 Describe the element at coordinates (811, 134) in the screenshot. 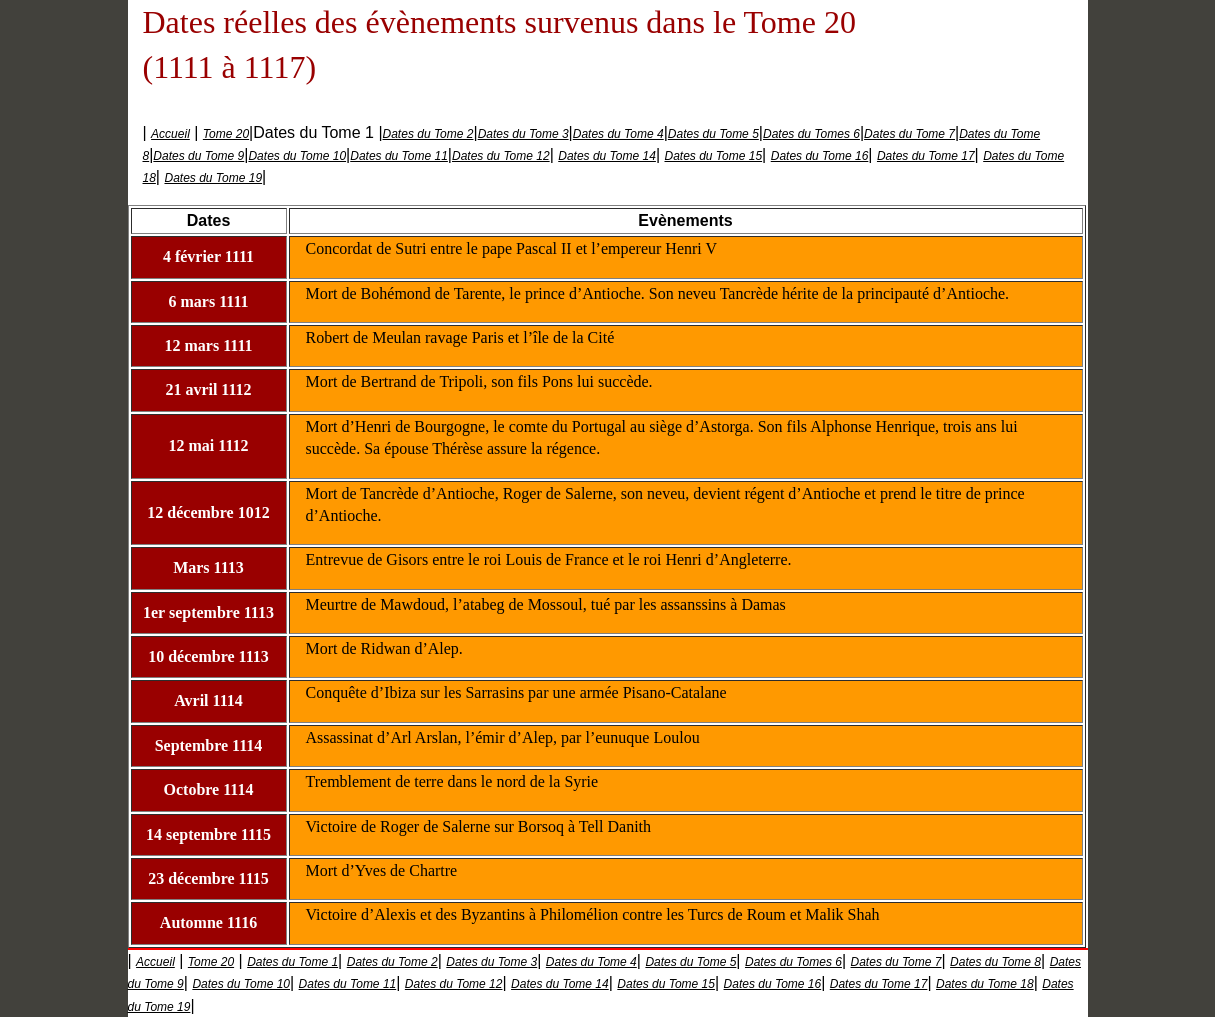

I see `Dates du Tomes 6` at that location.